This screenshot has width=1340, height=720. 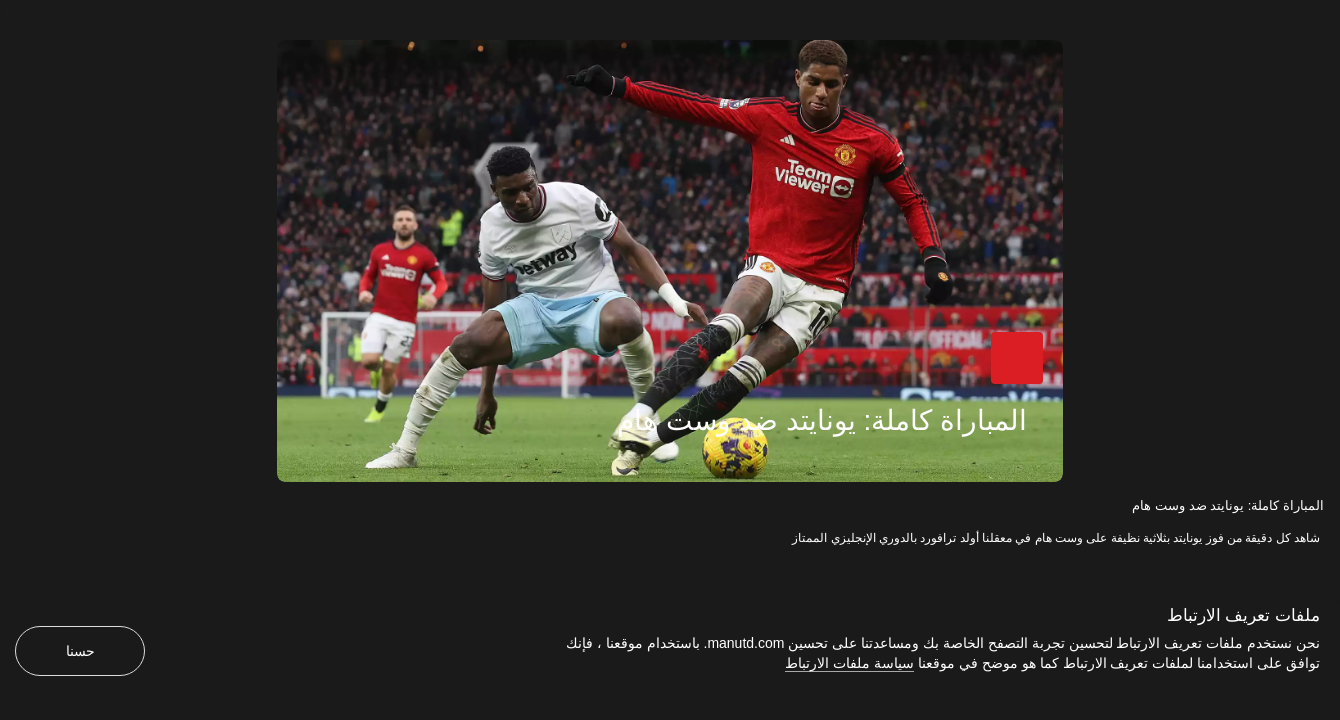 I want to click on [إغلاق], so click(x=12, y=12).